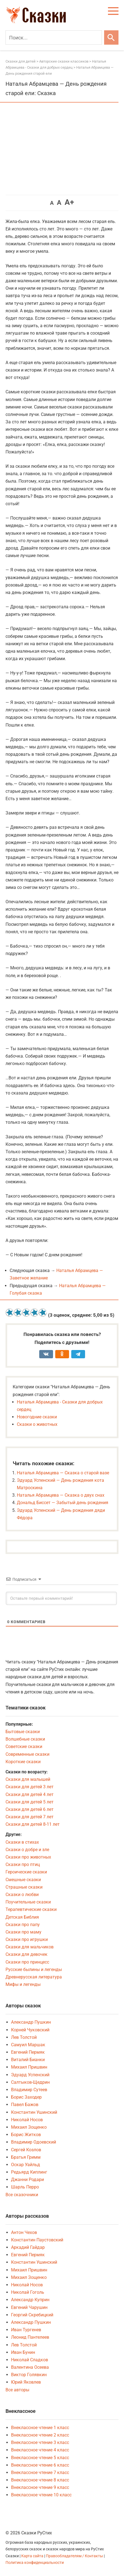  Describe the element at coordinates (23, 1864) in the screenshot. I see `Сказки про птиц` at that location.